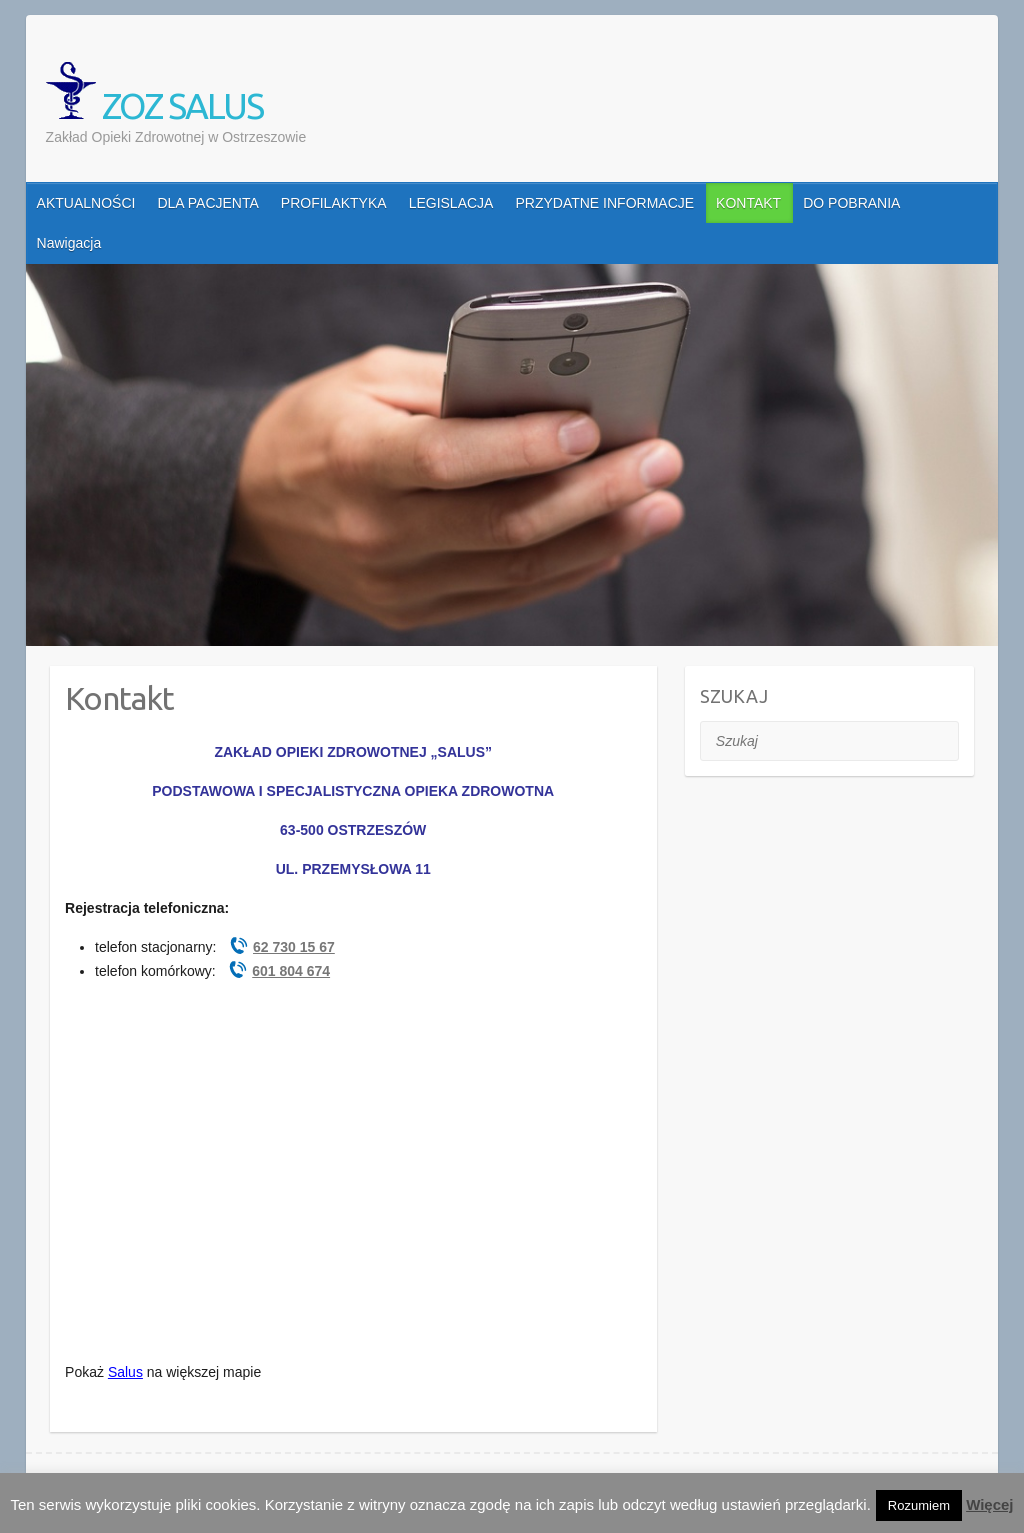  What do you see at coordinates (86, 203) in the screenshot?
I see `AKTUALNOŚCI` at bounding box center [86, 203].